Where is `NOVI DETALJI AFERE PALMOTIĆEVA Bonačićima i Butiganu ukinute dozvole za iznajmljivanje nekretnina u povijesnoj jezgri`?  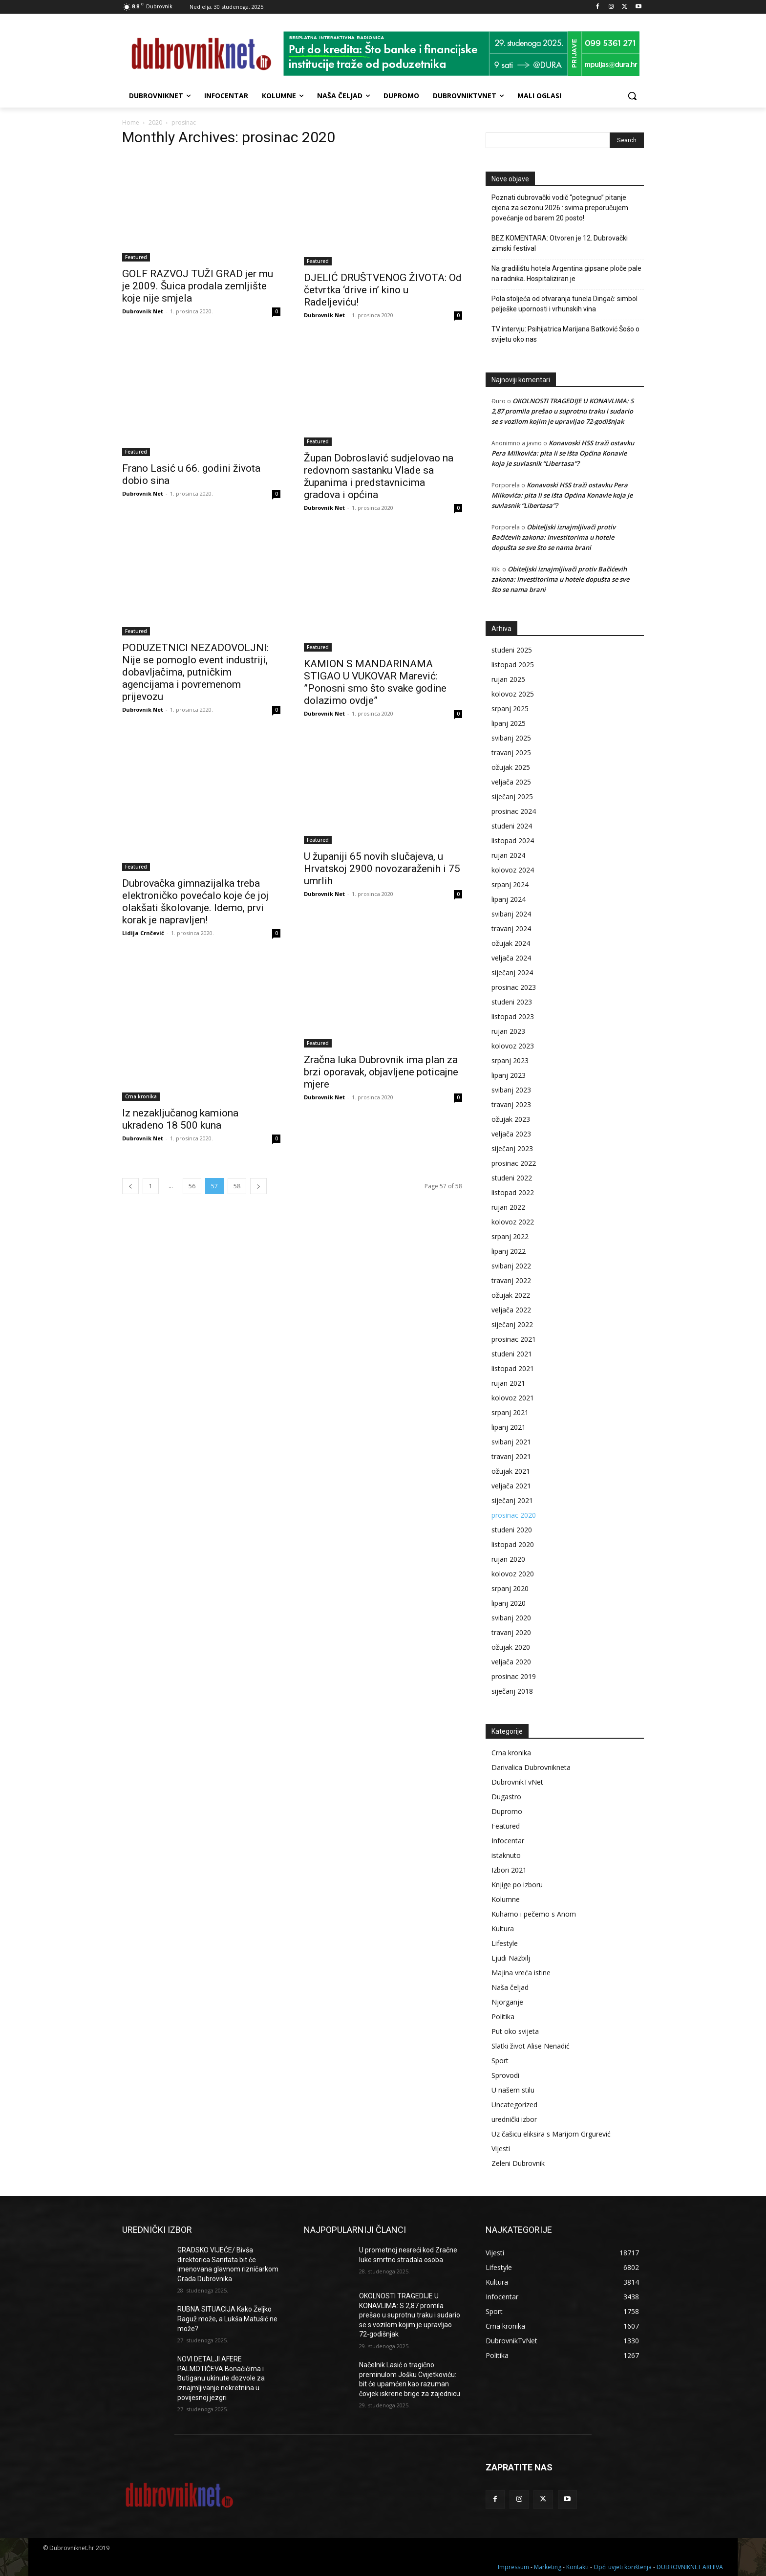 NOVI DETALJI AFERE PALMOTIĆEVA Bonačićima i Butiganu ukinute dozvole za iznajmljivanje nekretnina u povijesnoj jezgri is located at coordinates (221, 2378).